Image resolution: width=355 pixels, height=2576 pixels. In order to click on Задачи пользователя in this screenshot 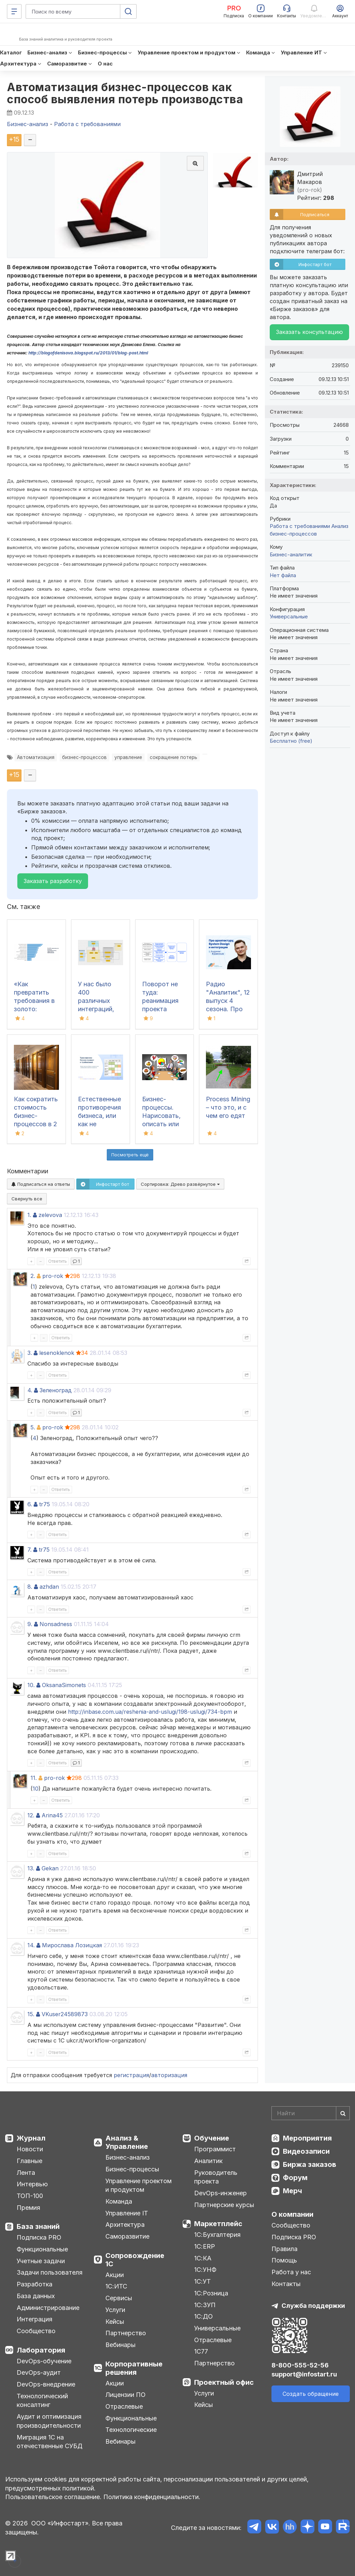, I will do `click(50, 2272)`.